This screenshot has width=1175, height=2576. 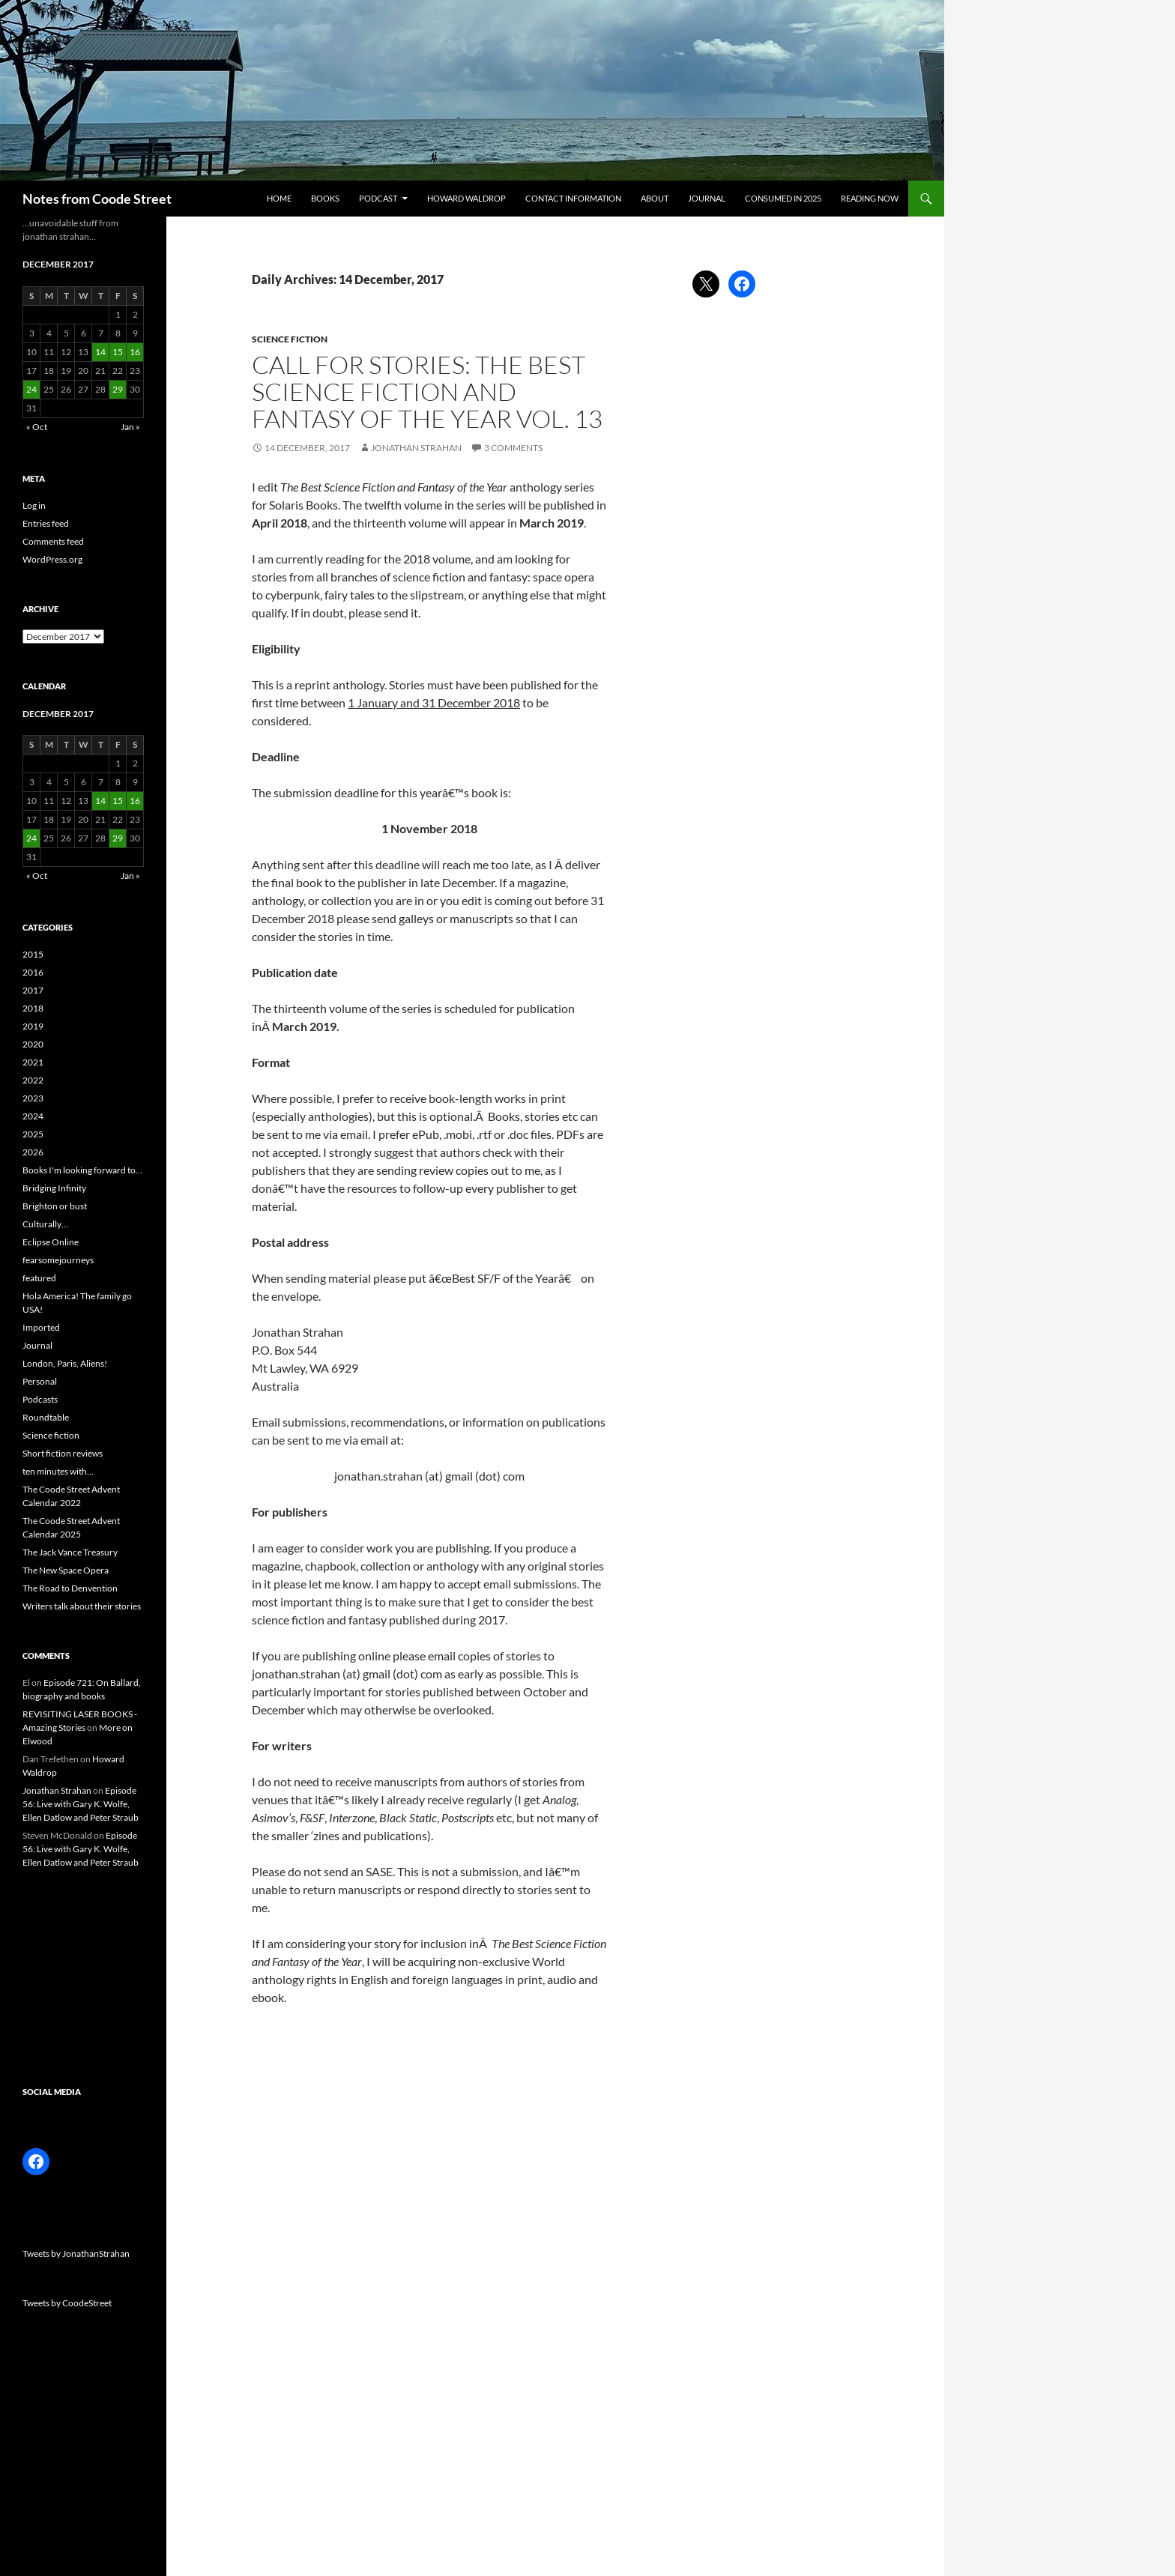 I want to click on Writers talk about their stories, so click(x=81, y=1606).